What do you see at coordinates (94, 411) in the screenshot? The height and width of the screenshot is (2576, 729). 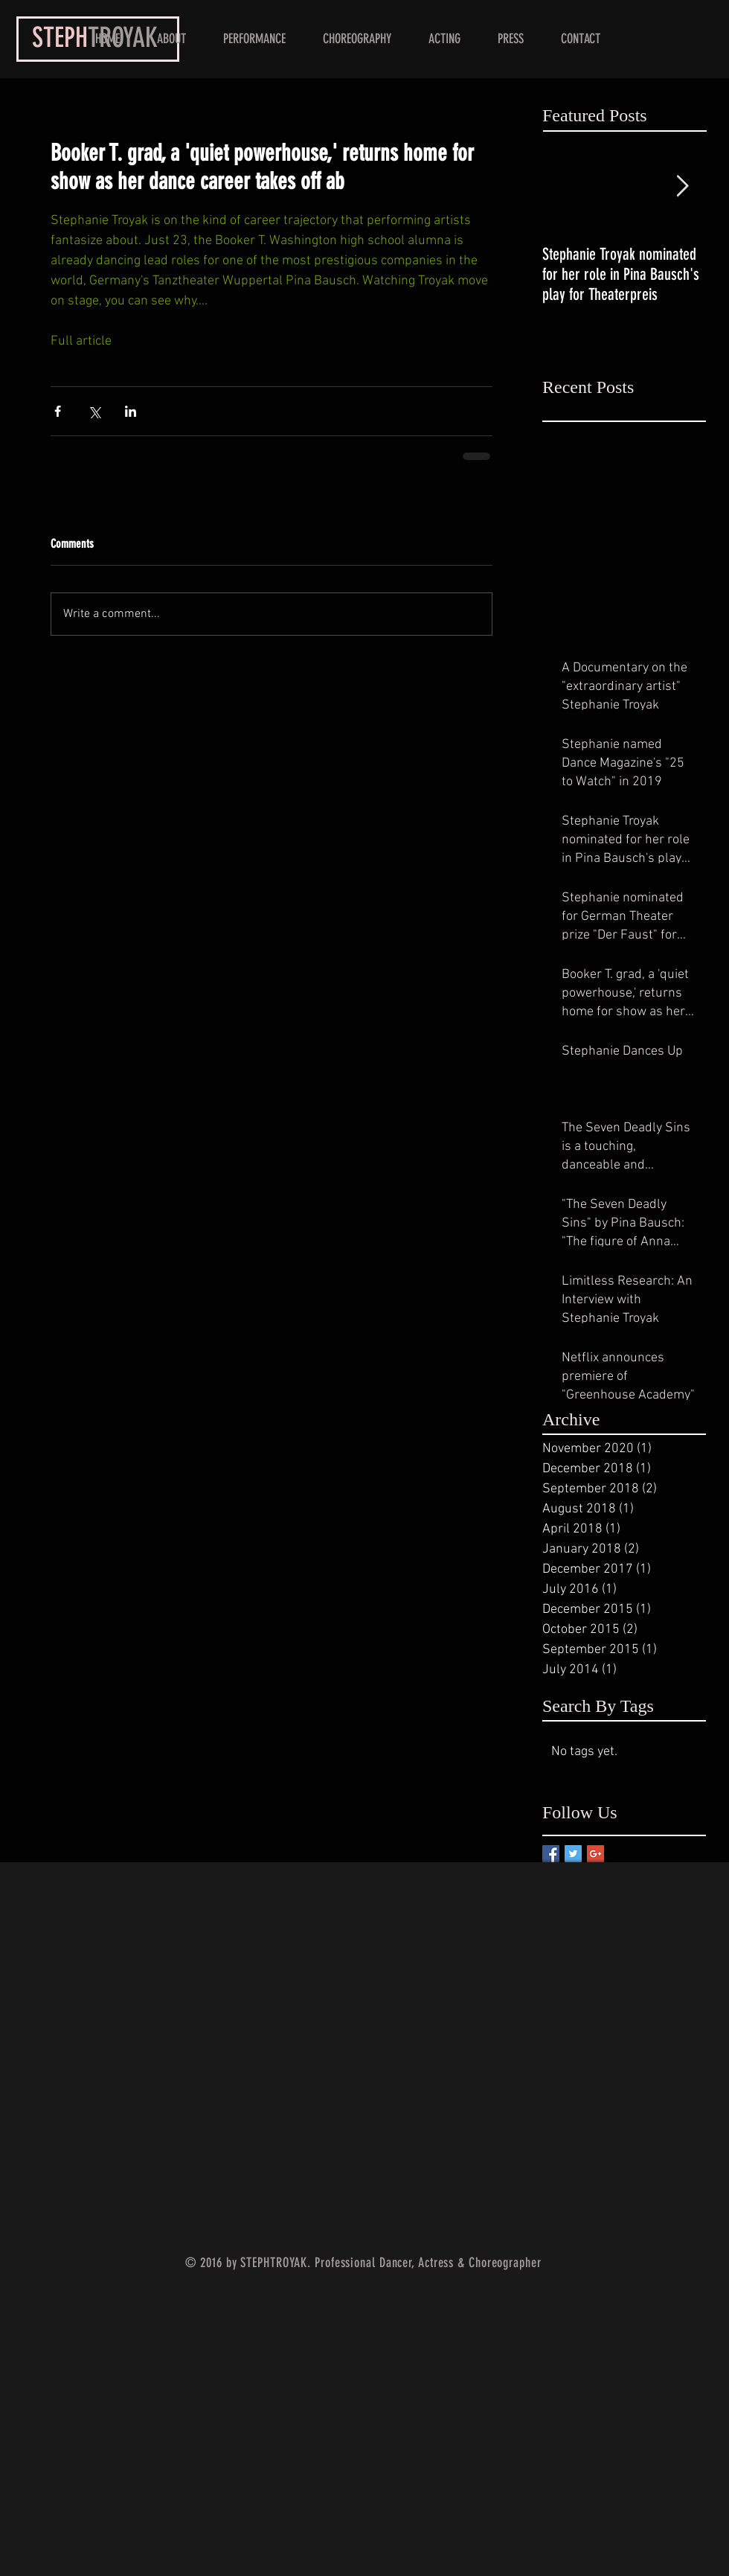 I see `[Share via X (Twitter)]` at bounding box center [94, 411].